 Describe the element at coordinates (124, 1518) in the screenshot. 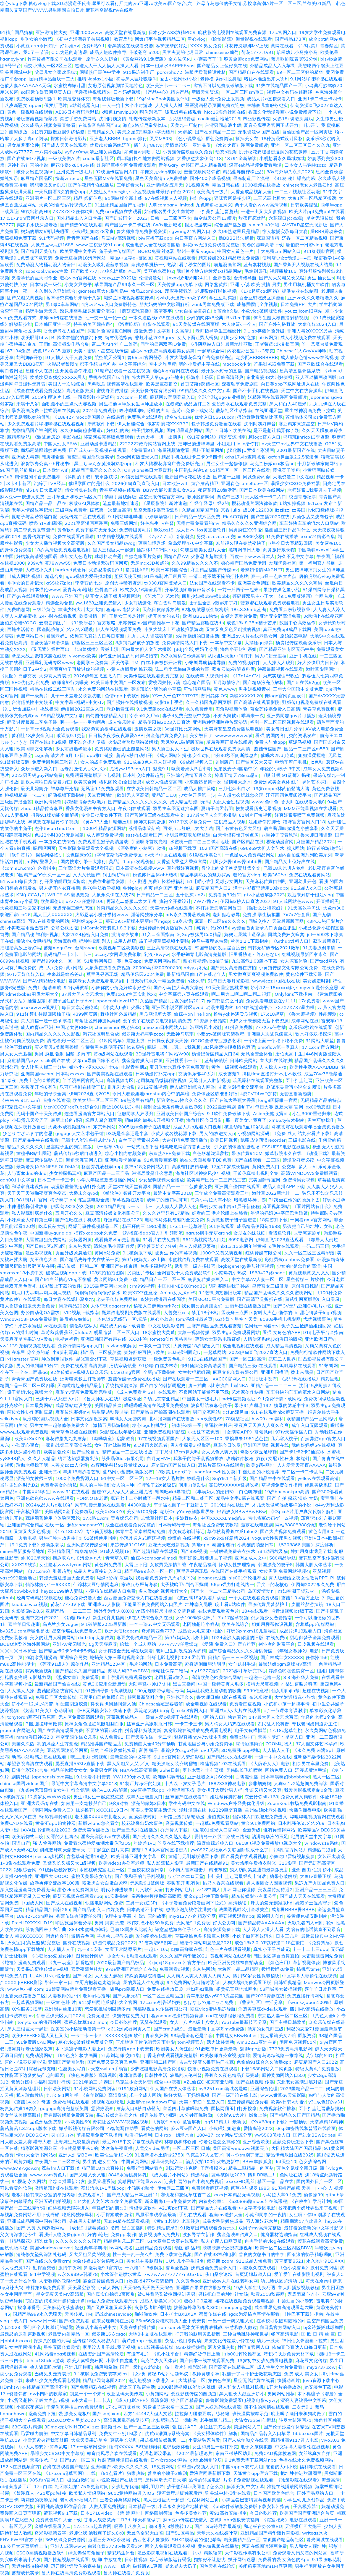

I see `青春娱乐公司` at that location.